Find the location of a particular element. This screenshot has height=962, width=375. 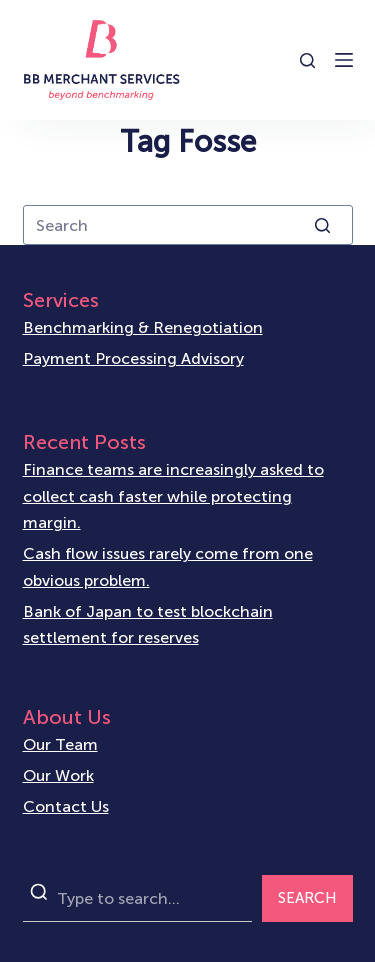

Finance teams are increasingly asked to collect cash faster while protecting margin. is located at coordinates (173, 496).